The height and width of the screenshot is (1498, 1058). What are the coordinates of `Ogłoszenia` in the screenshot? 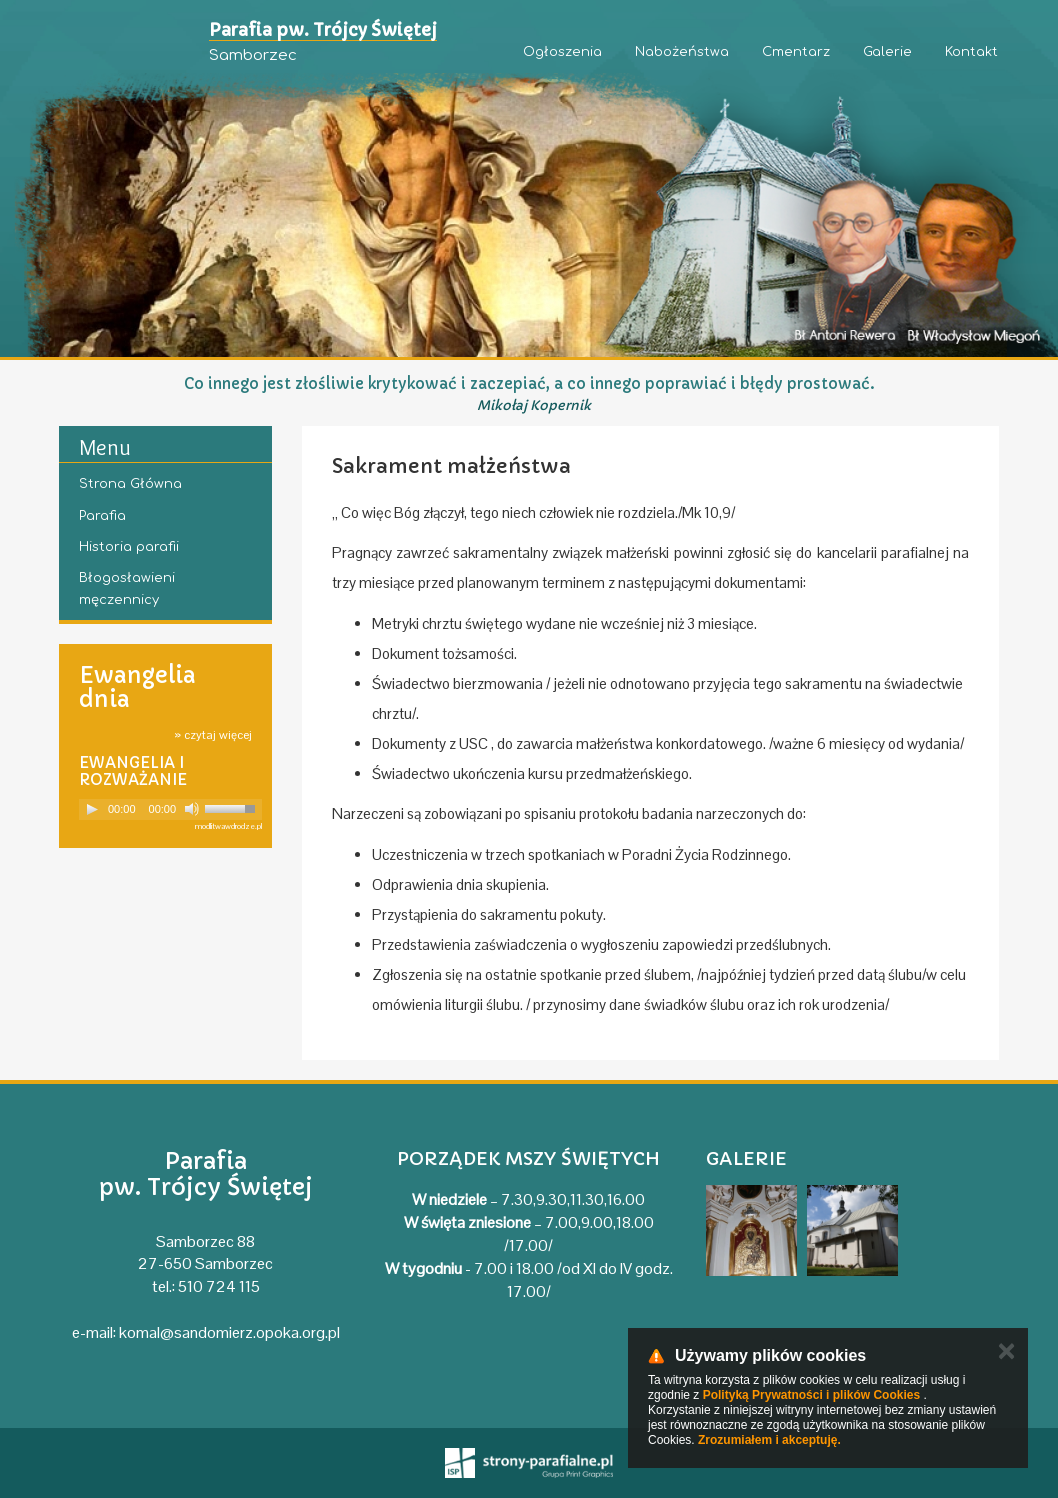 It's located at (562, 52).